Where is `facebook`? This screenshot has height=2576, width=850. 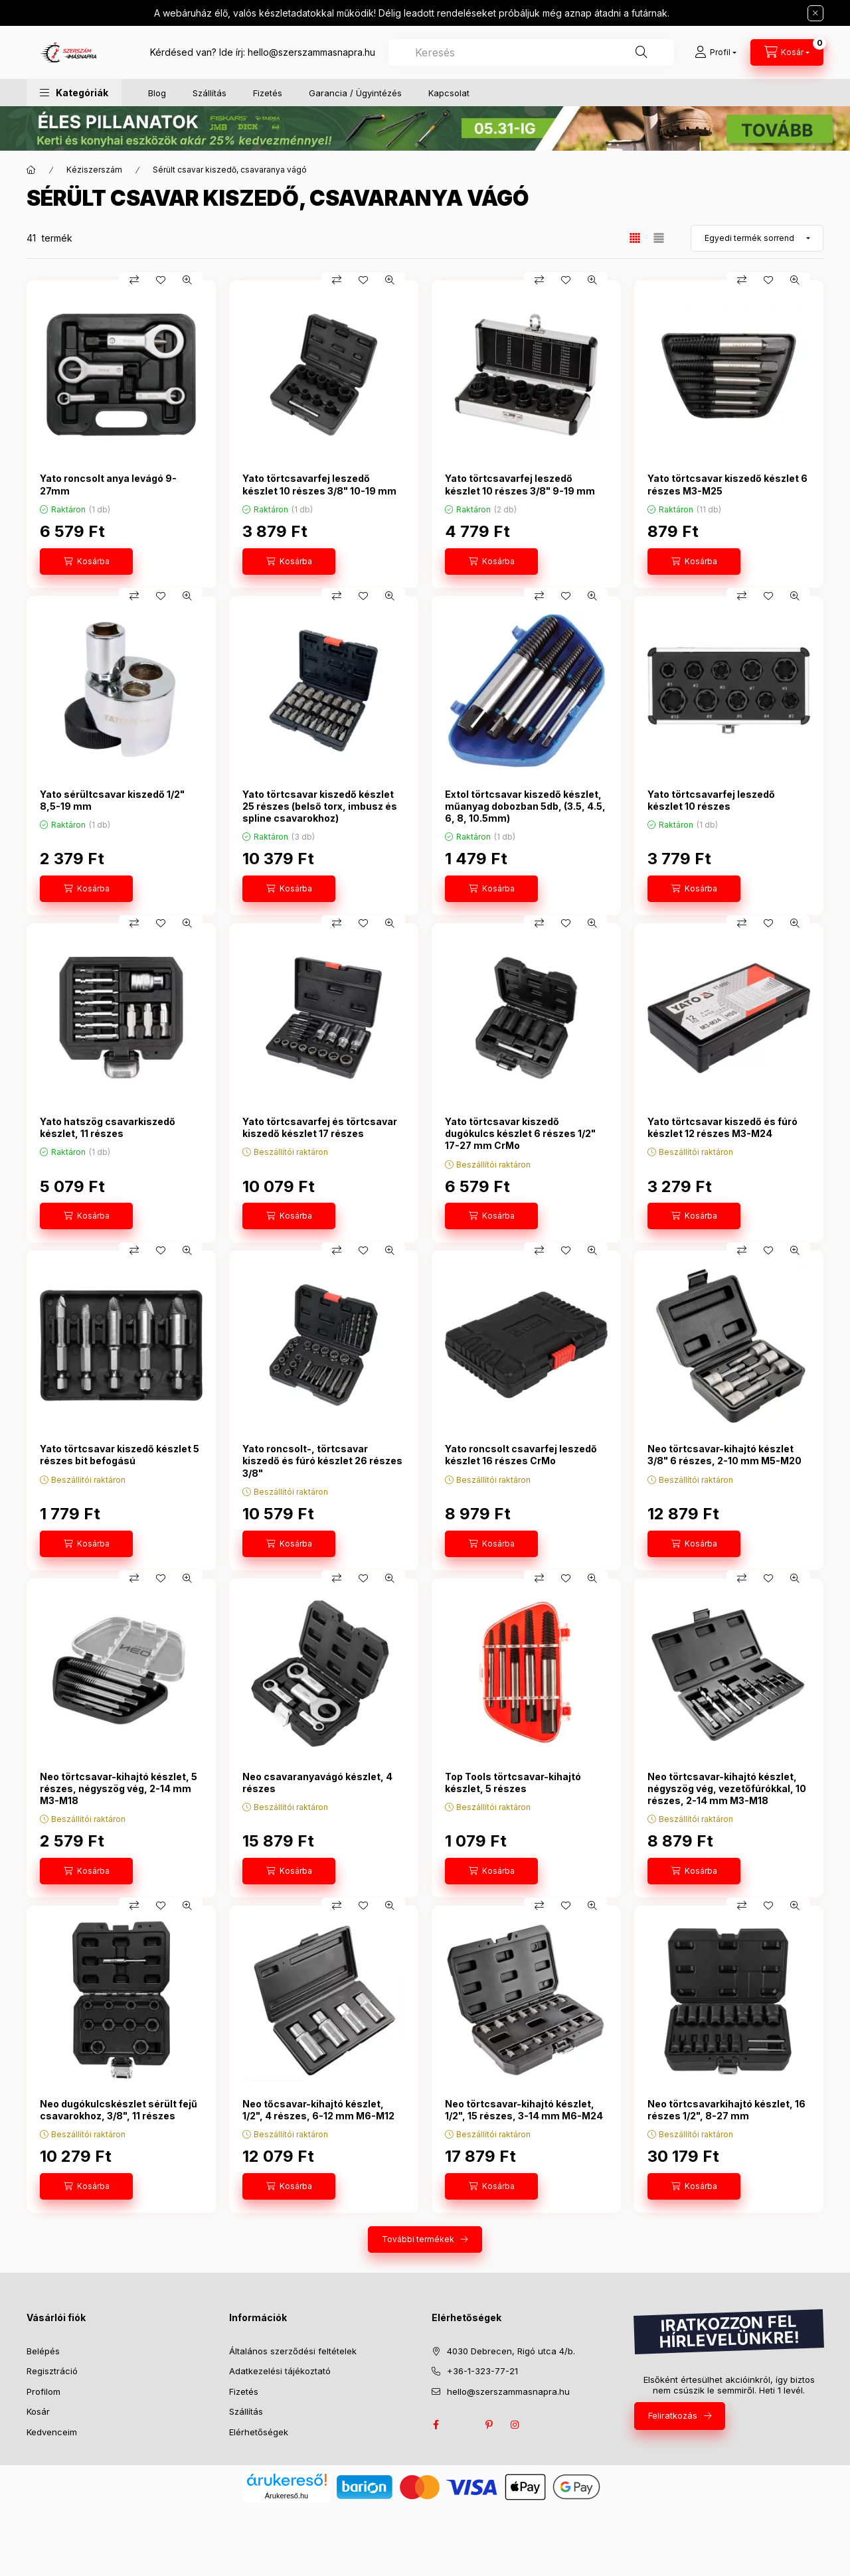 facebook is located at coordinates (435, 2424).